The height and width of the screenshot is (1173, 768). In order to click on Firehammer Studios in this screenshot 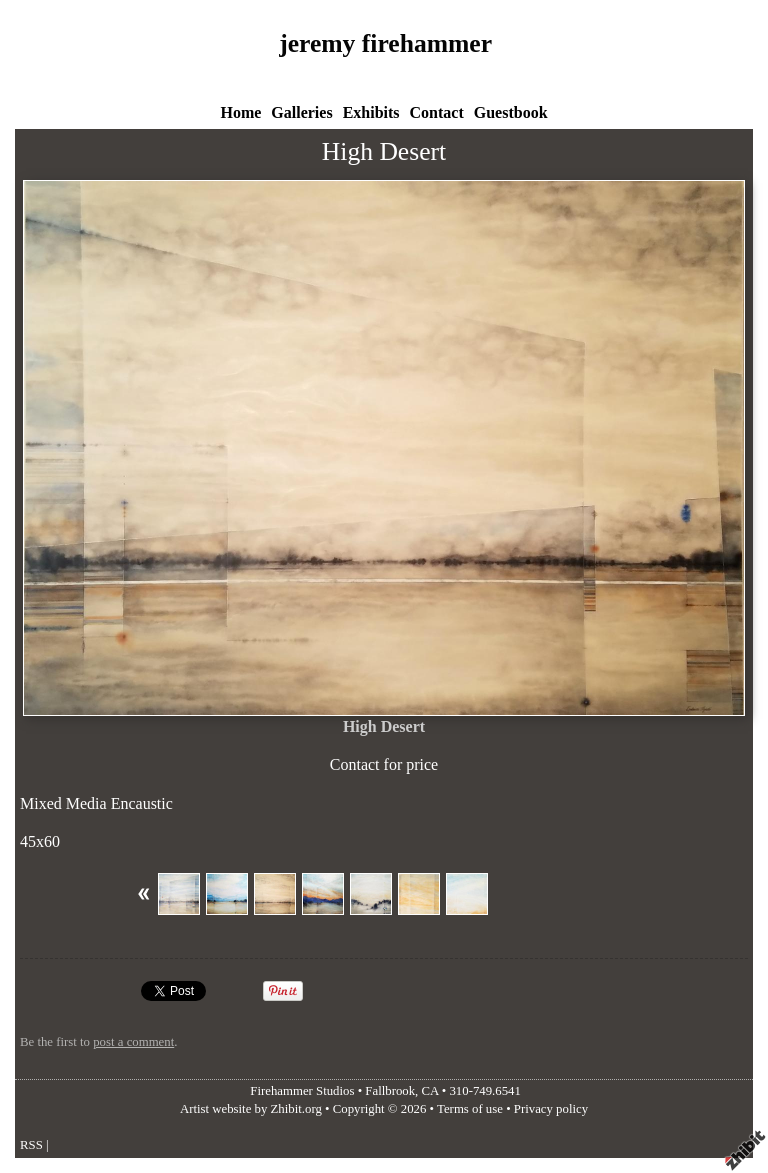, I will do `click(302, 1091)`.